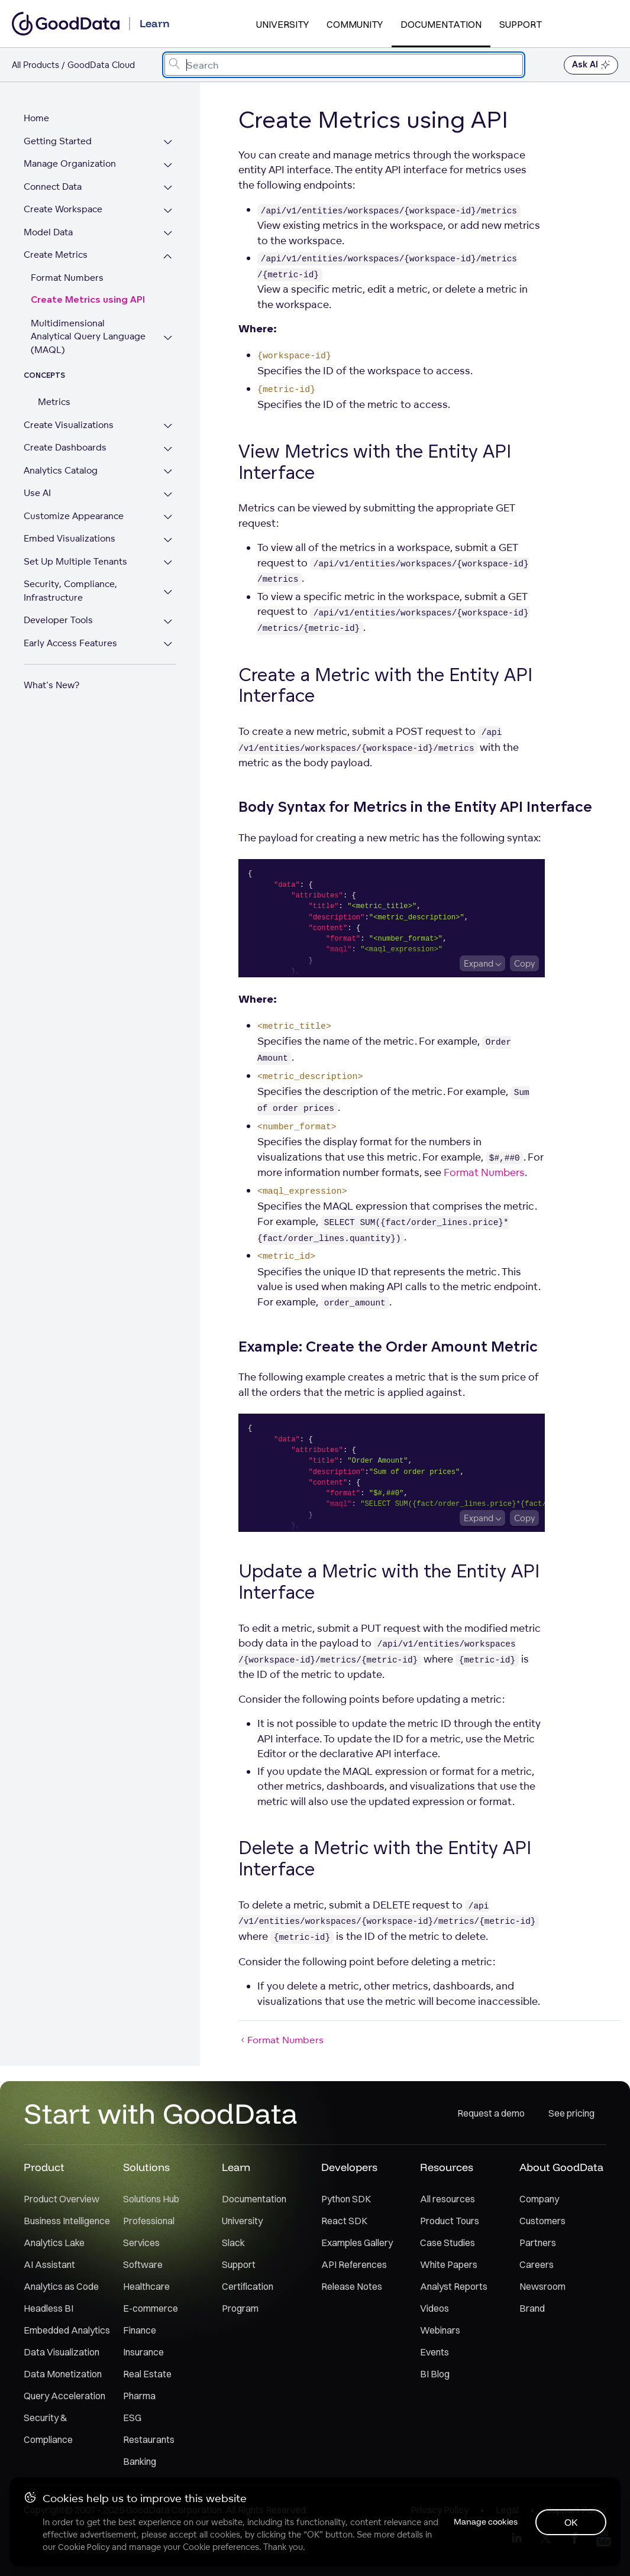 This screenshot has width=630, height=2576. Describe the element at coordinates (571, 2522) in the screenshot. I see `OK` at that location.